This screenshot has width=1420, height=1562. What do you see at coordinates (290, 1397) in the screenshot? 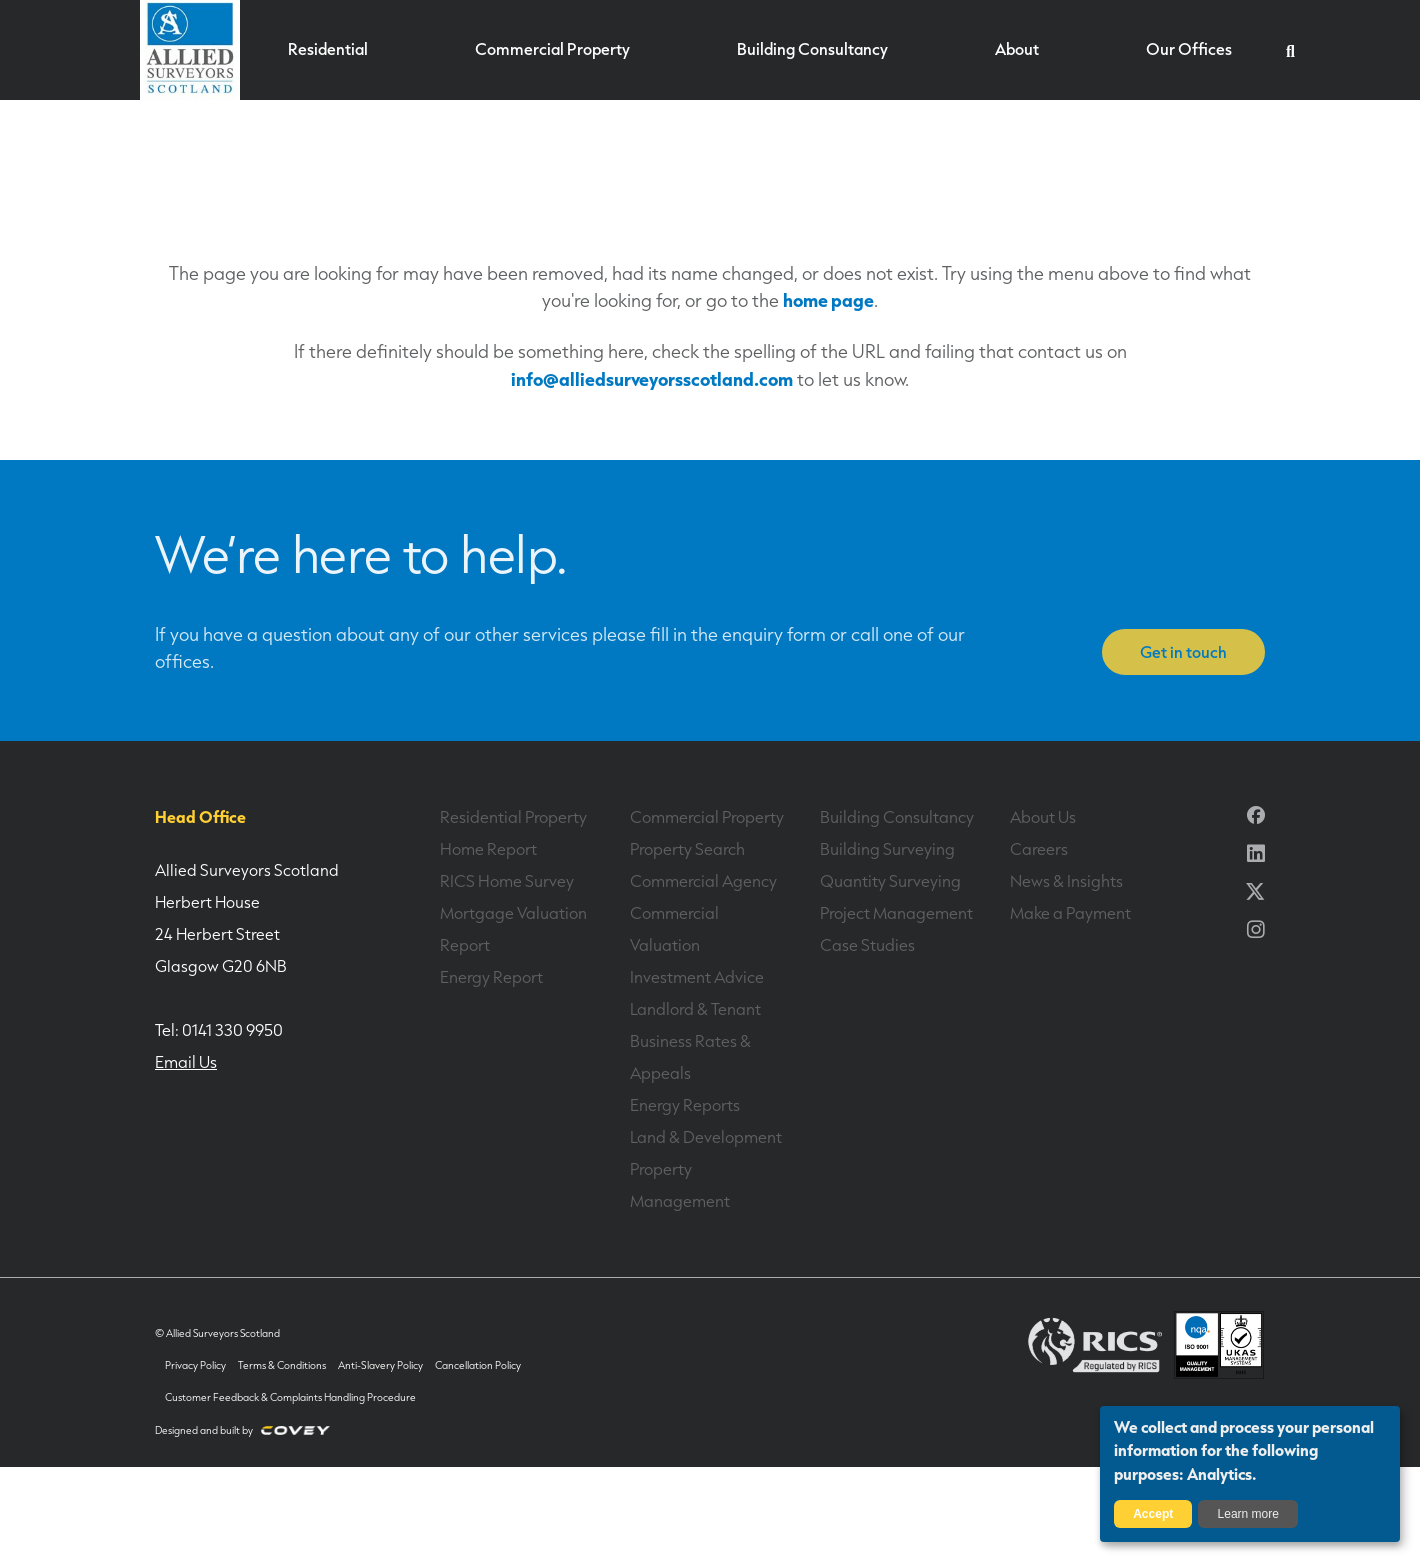
I see `Customer Feedback & Complaints Handling Procedure` at bounding box center [290, 1397].